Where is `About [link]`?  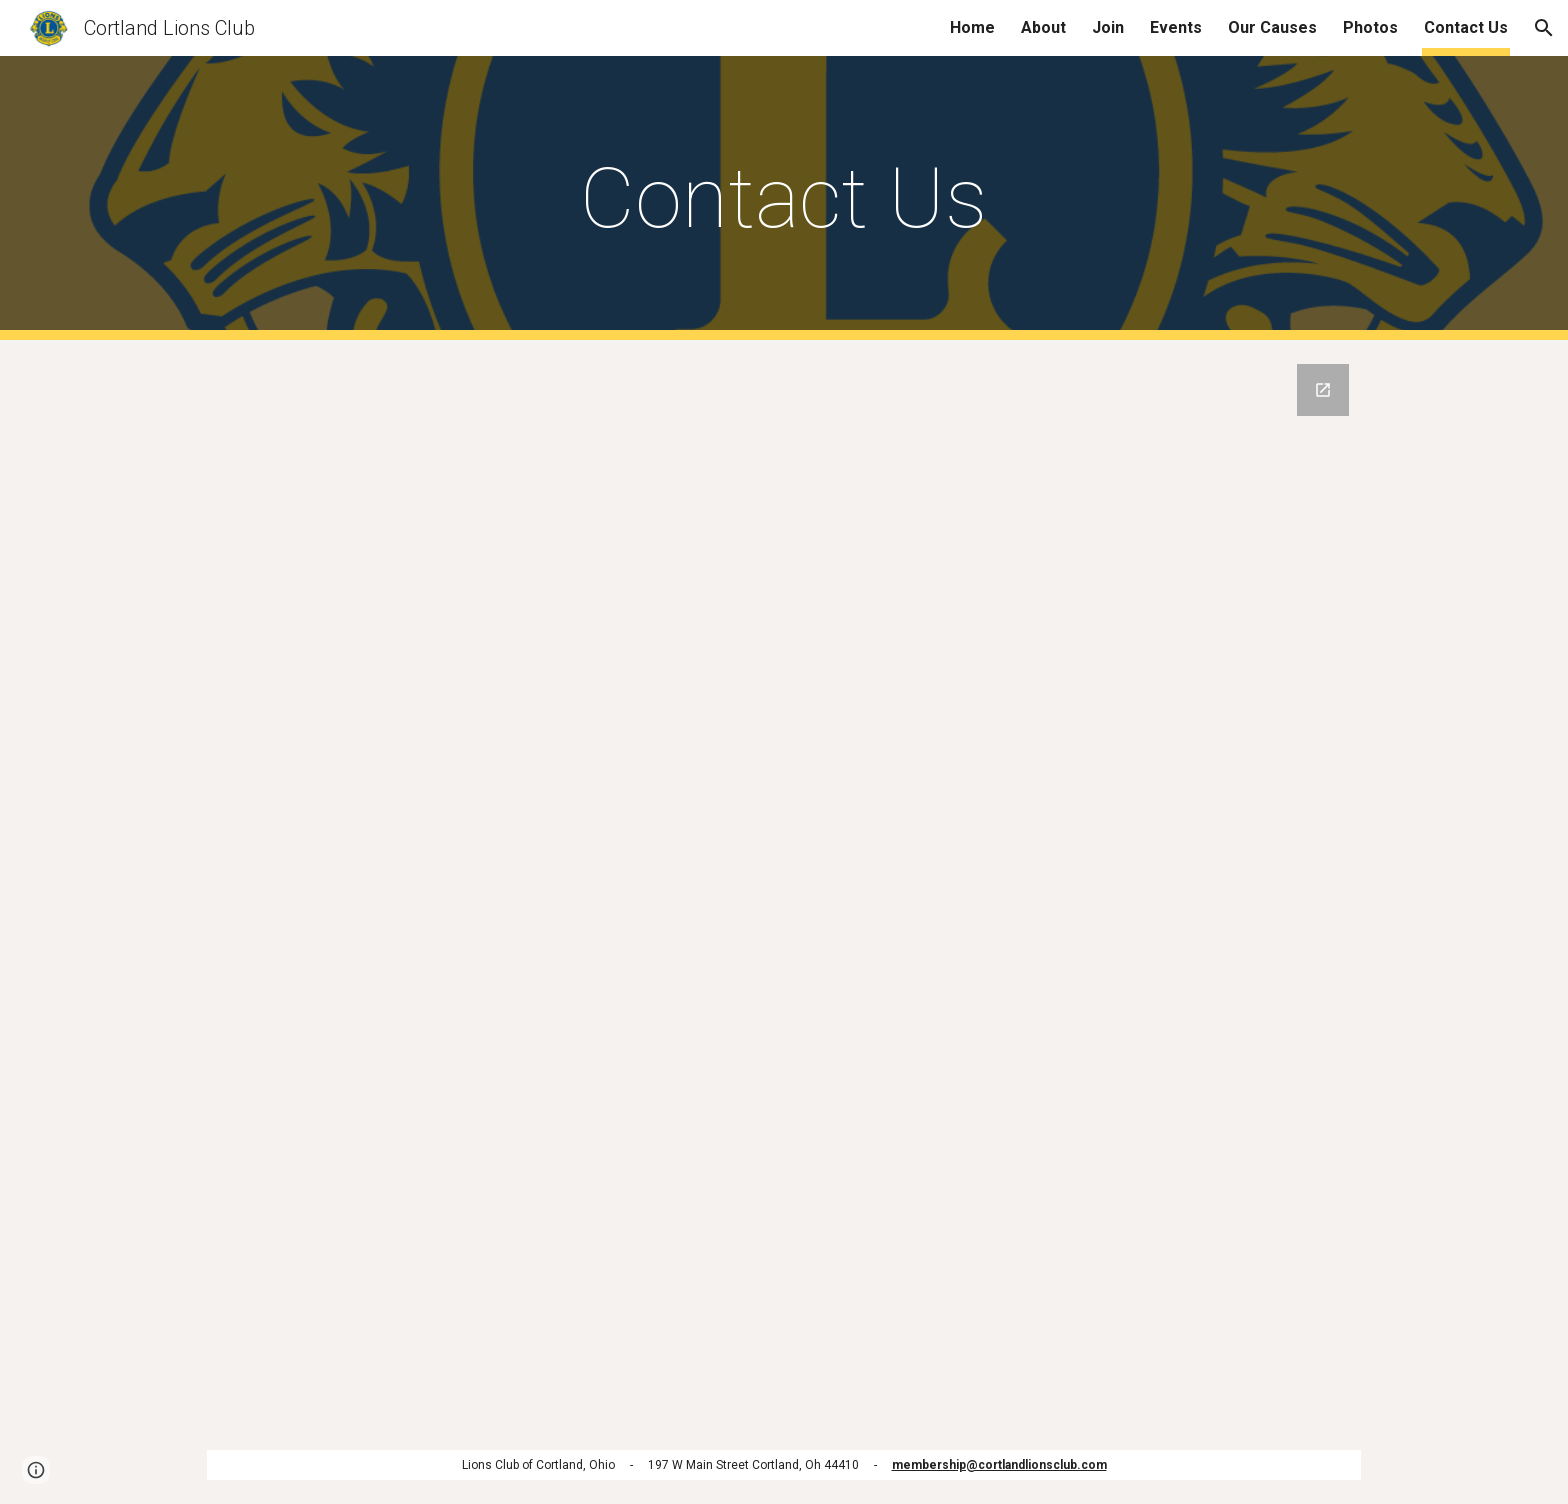 About [link] is located at coordinates (1043, 27).